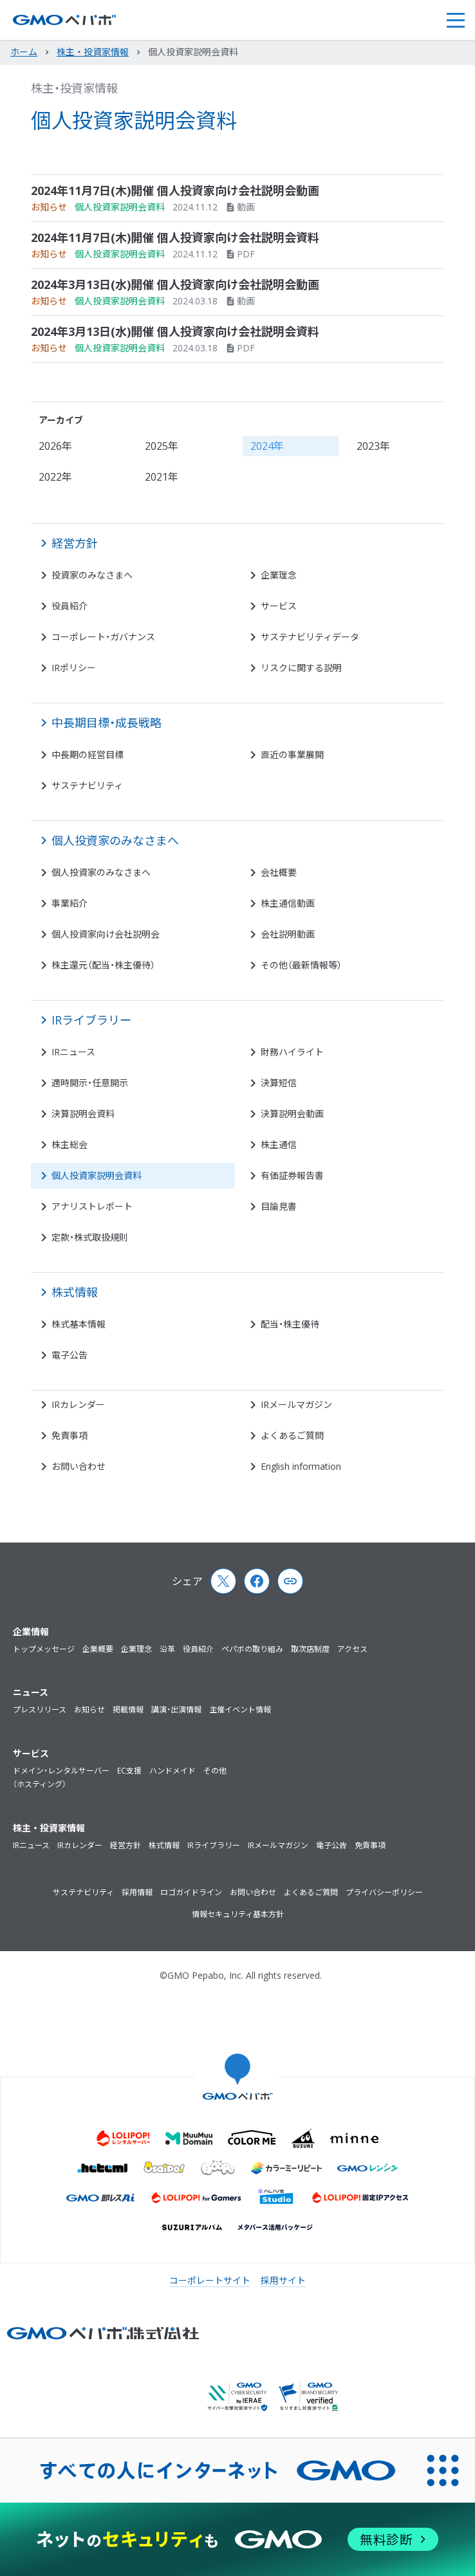 This screenshot has width=475, height=2576. I want to click on ドメイン・レンタルサーバー（ホスティング）, so click(61, 1777).